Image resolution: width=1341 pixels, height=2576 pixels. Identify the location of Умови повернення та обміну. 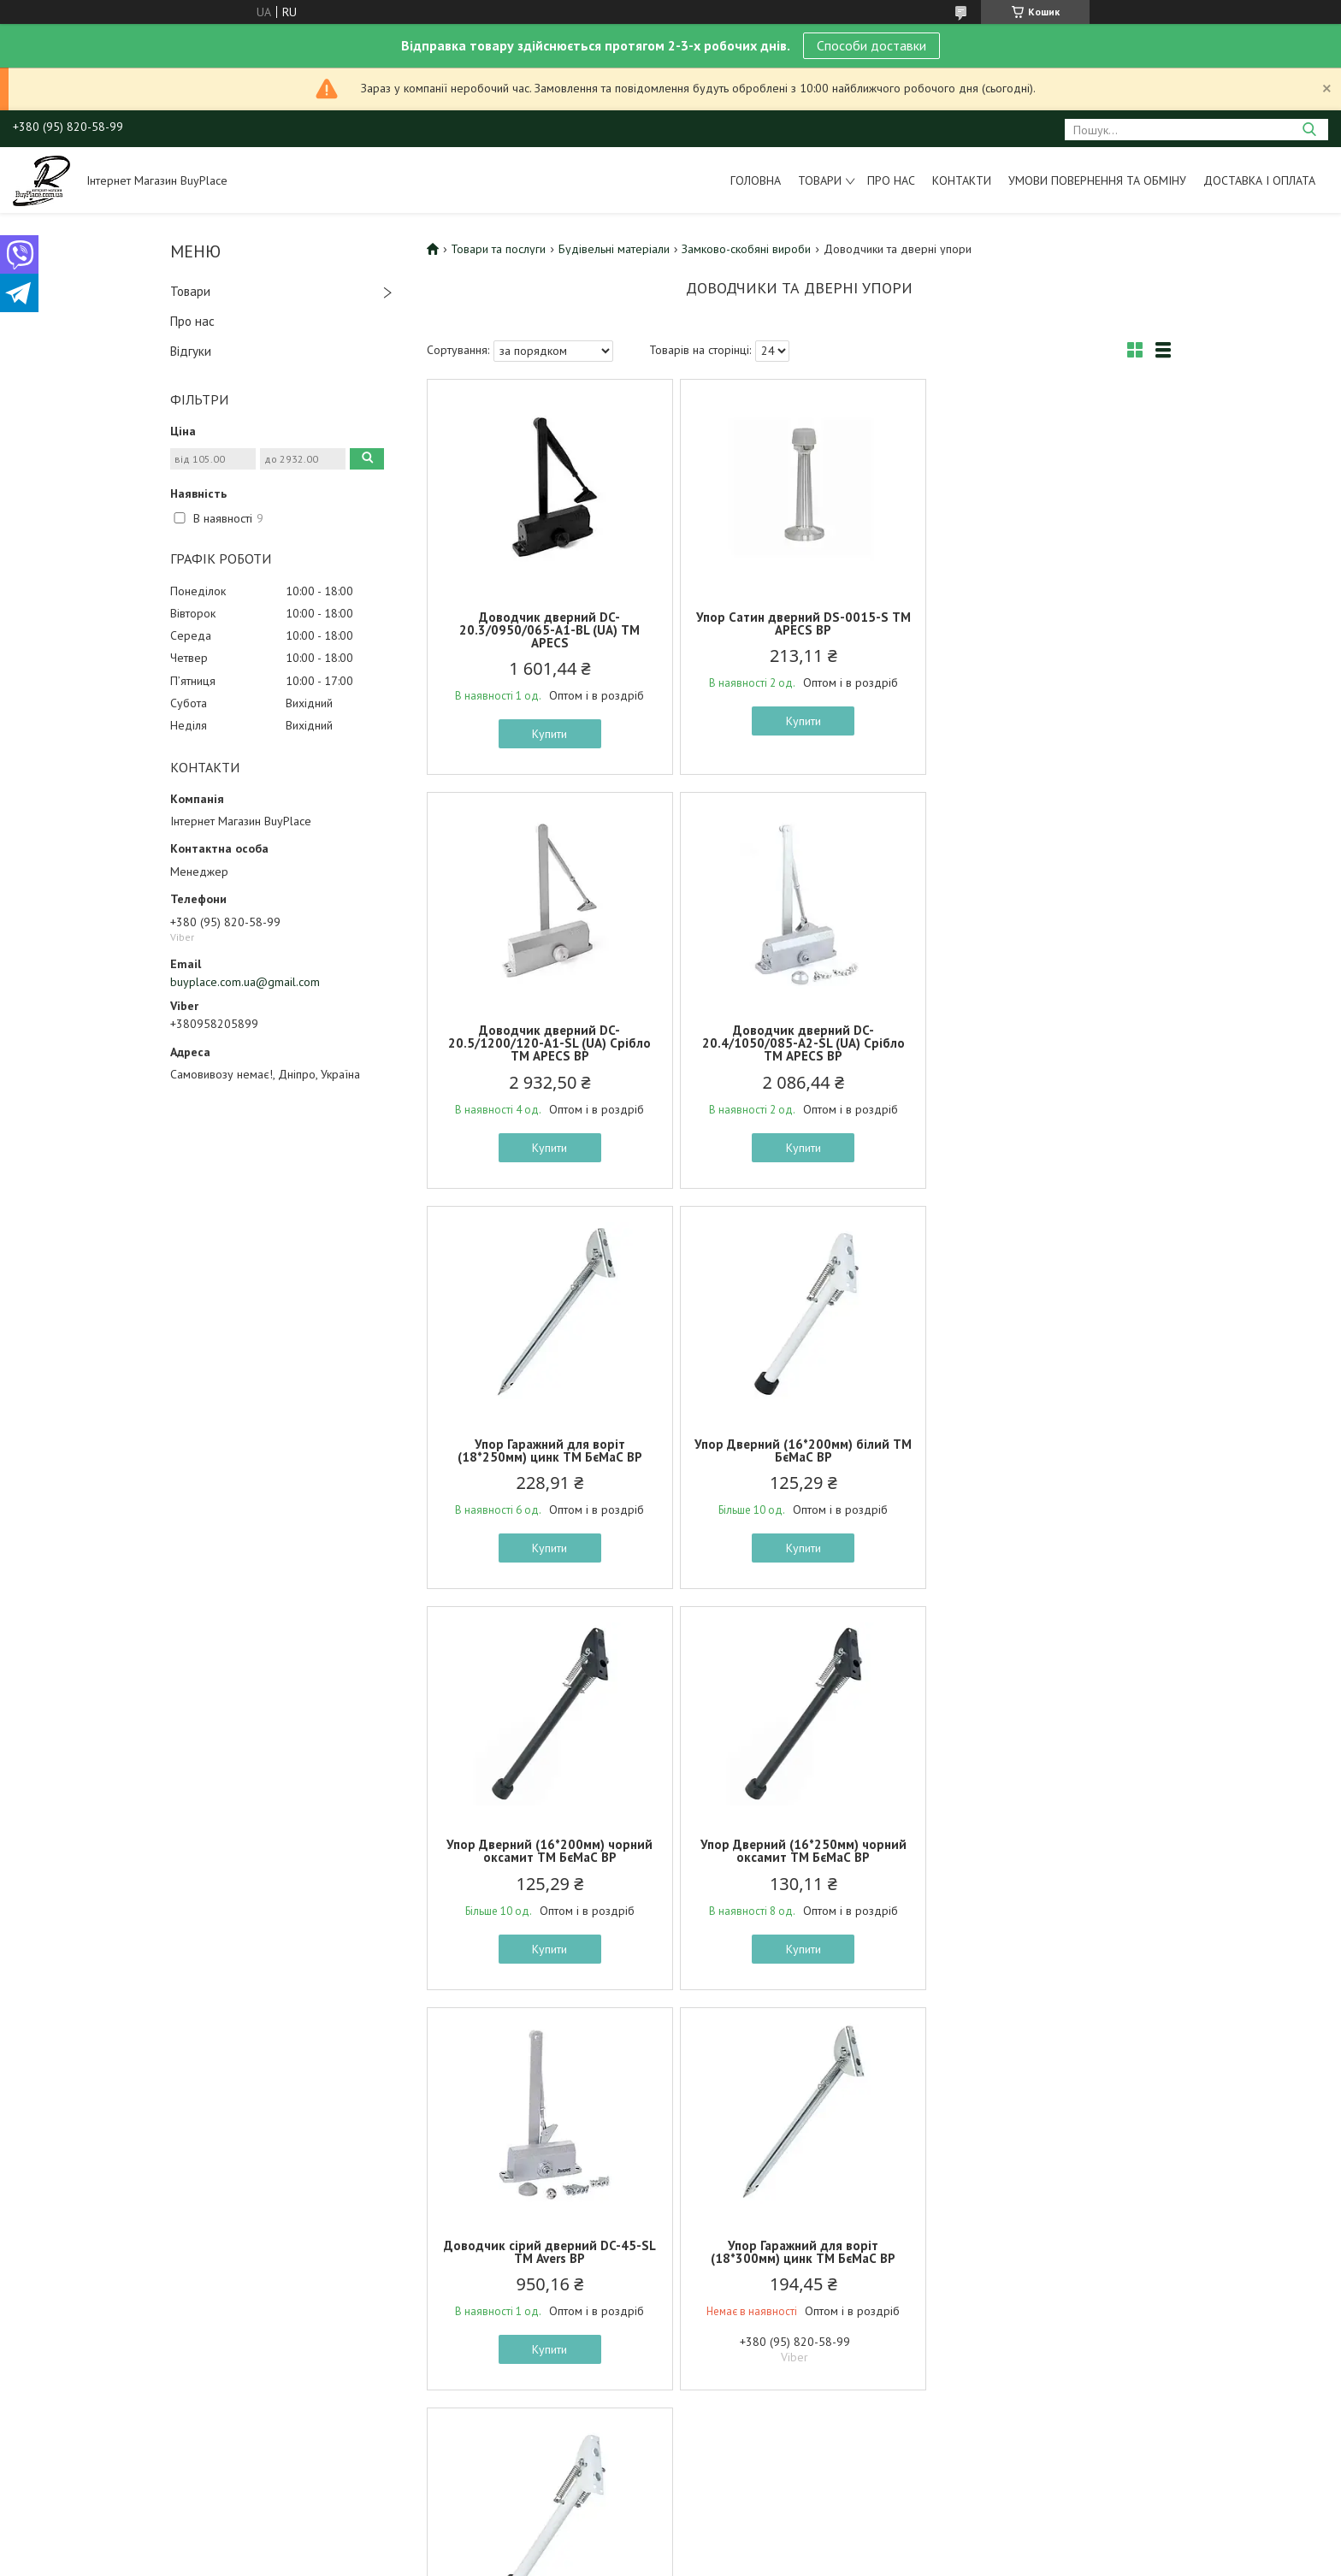
(1097, 180).